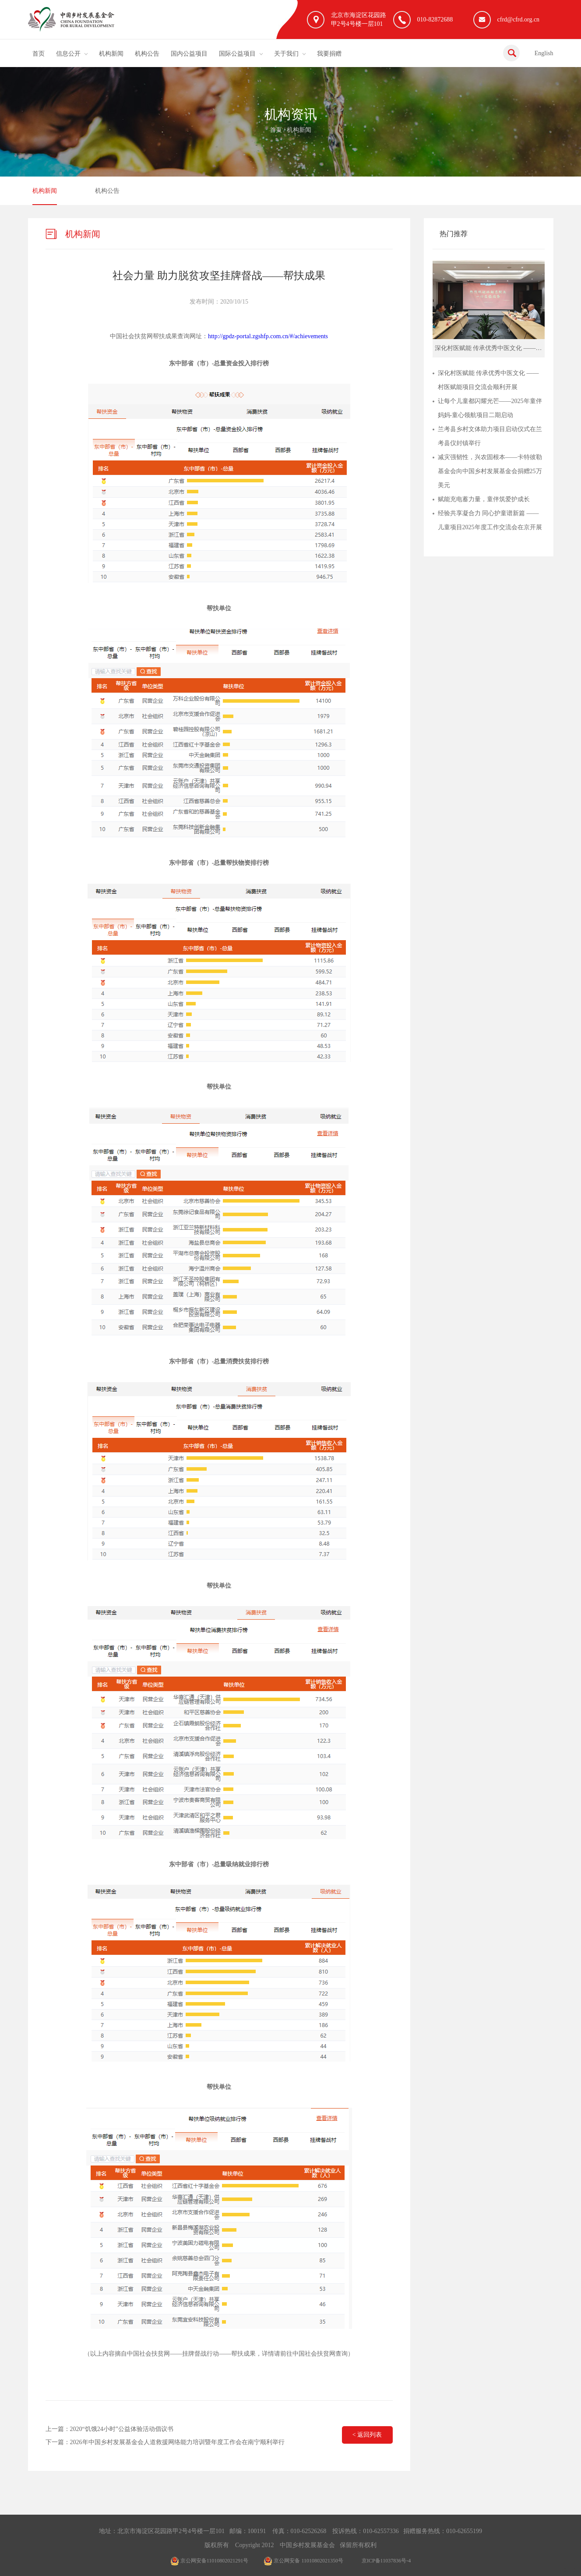  I want to click on 国内公益项目, so click(189, 53).